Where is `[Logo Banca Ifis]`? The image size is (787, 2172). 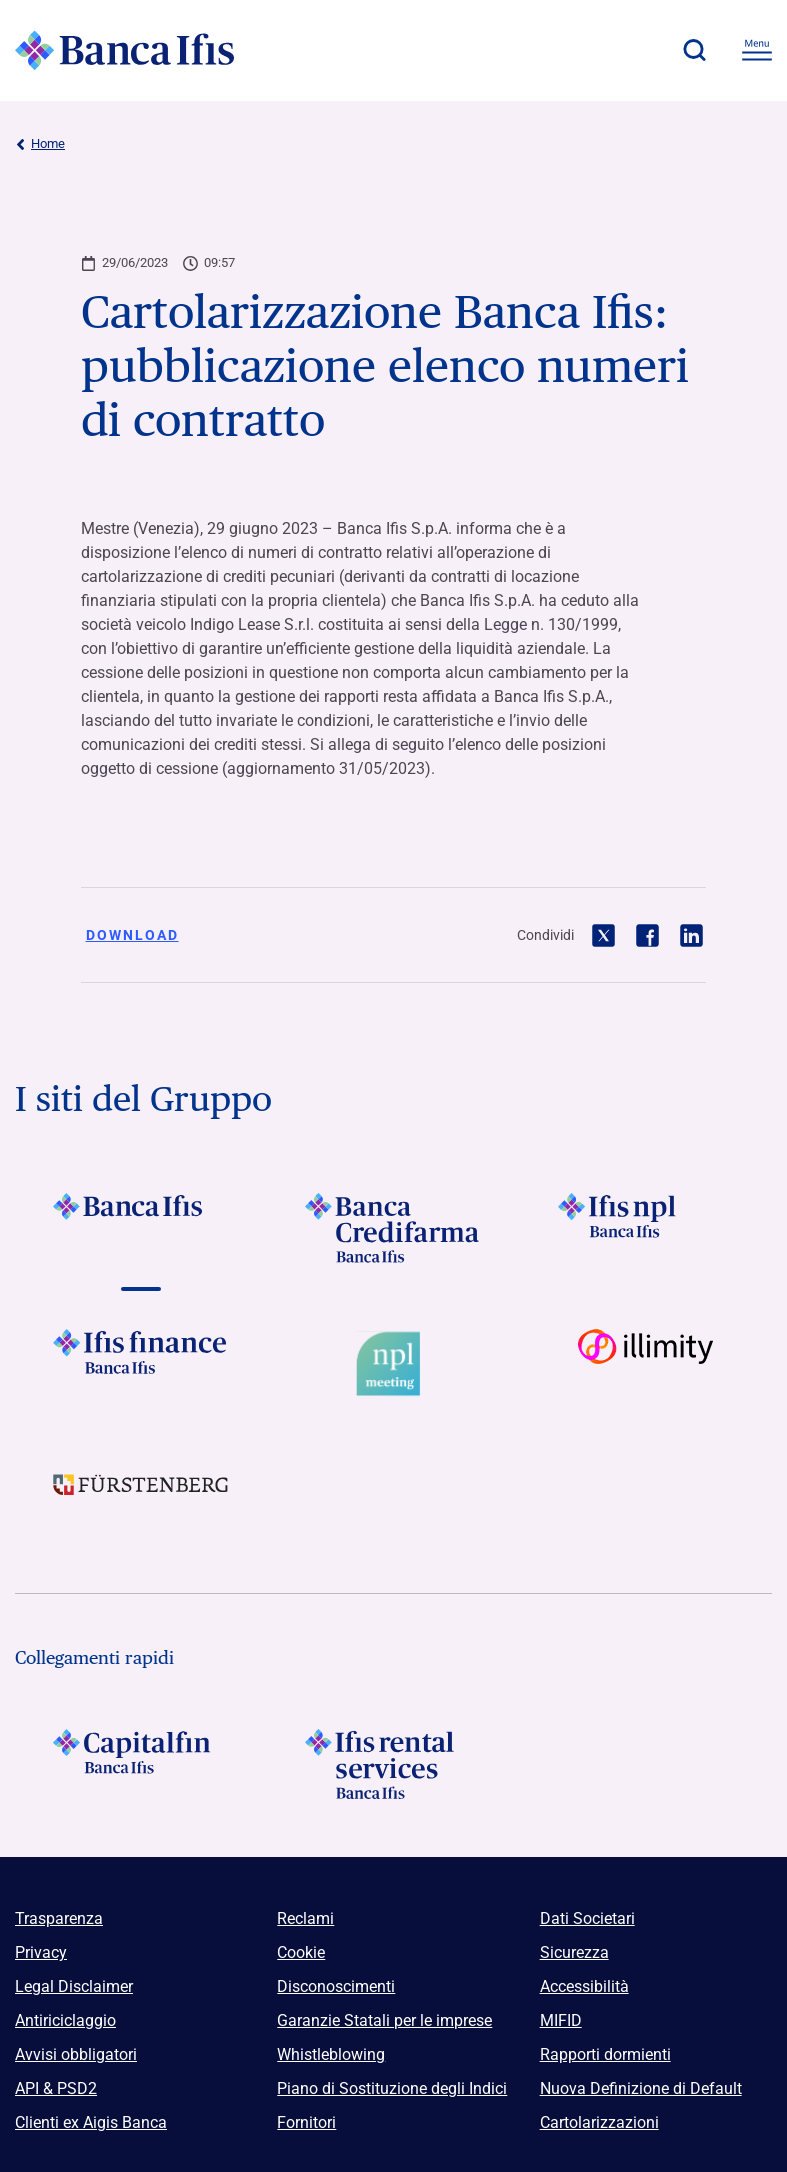 [Logo Banca Ifis] is located at coordinates (125, 50).